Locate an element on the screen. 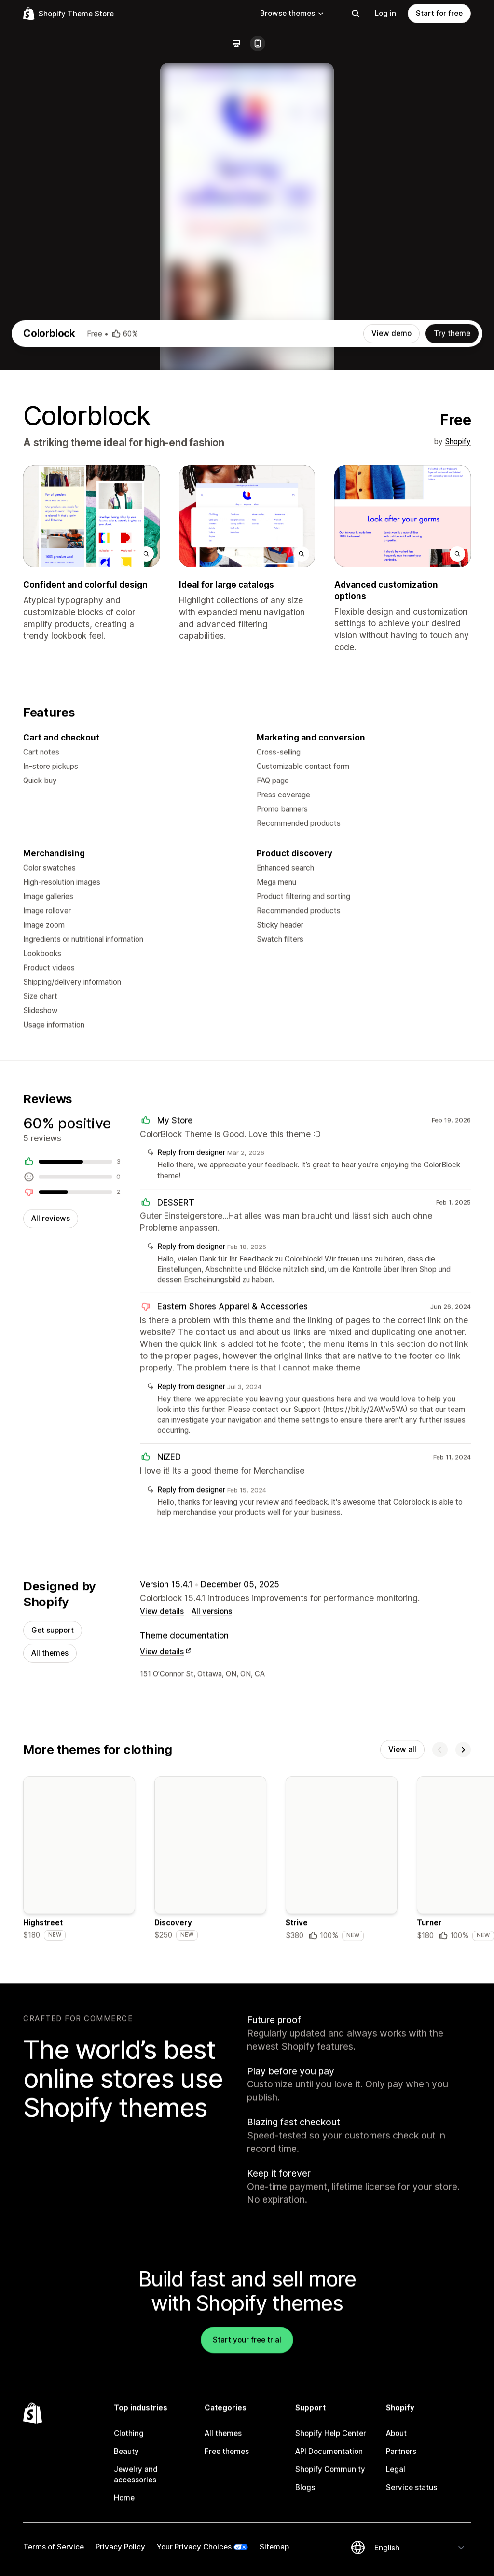  [Details about the Highstreet theme] is located at coordinates (79, 2139).